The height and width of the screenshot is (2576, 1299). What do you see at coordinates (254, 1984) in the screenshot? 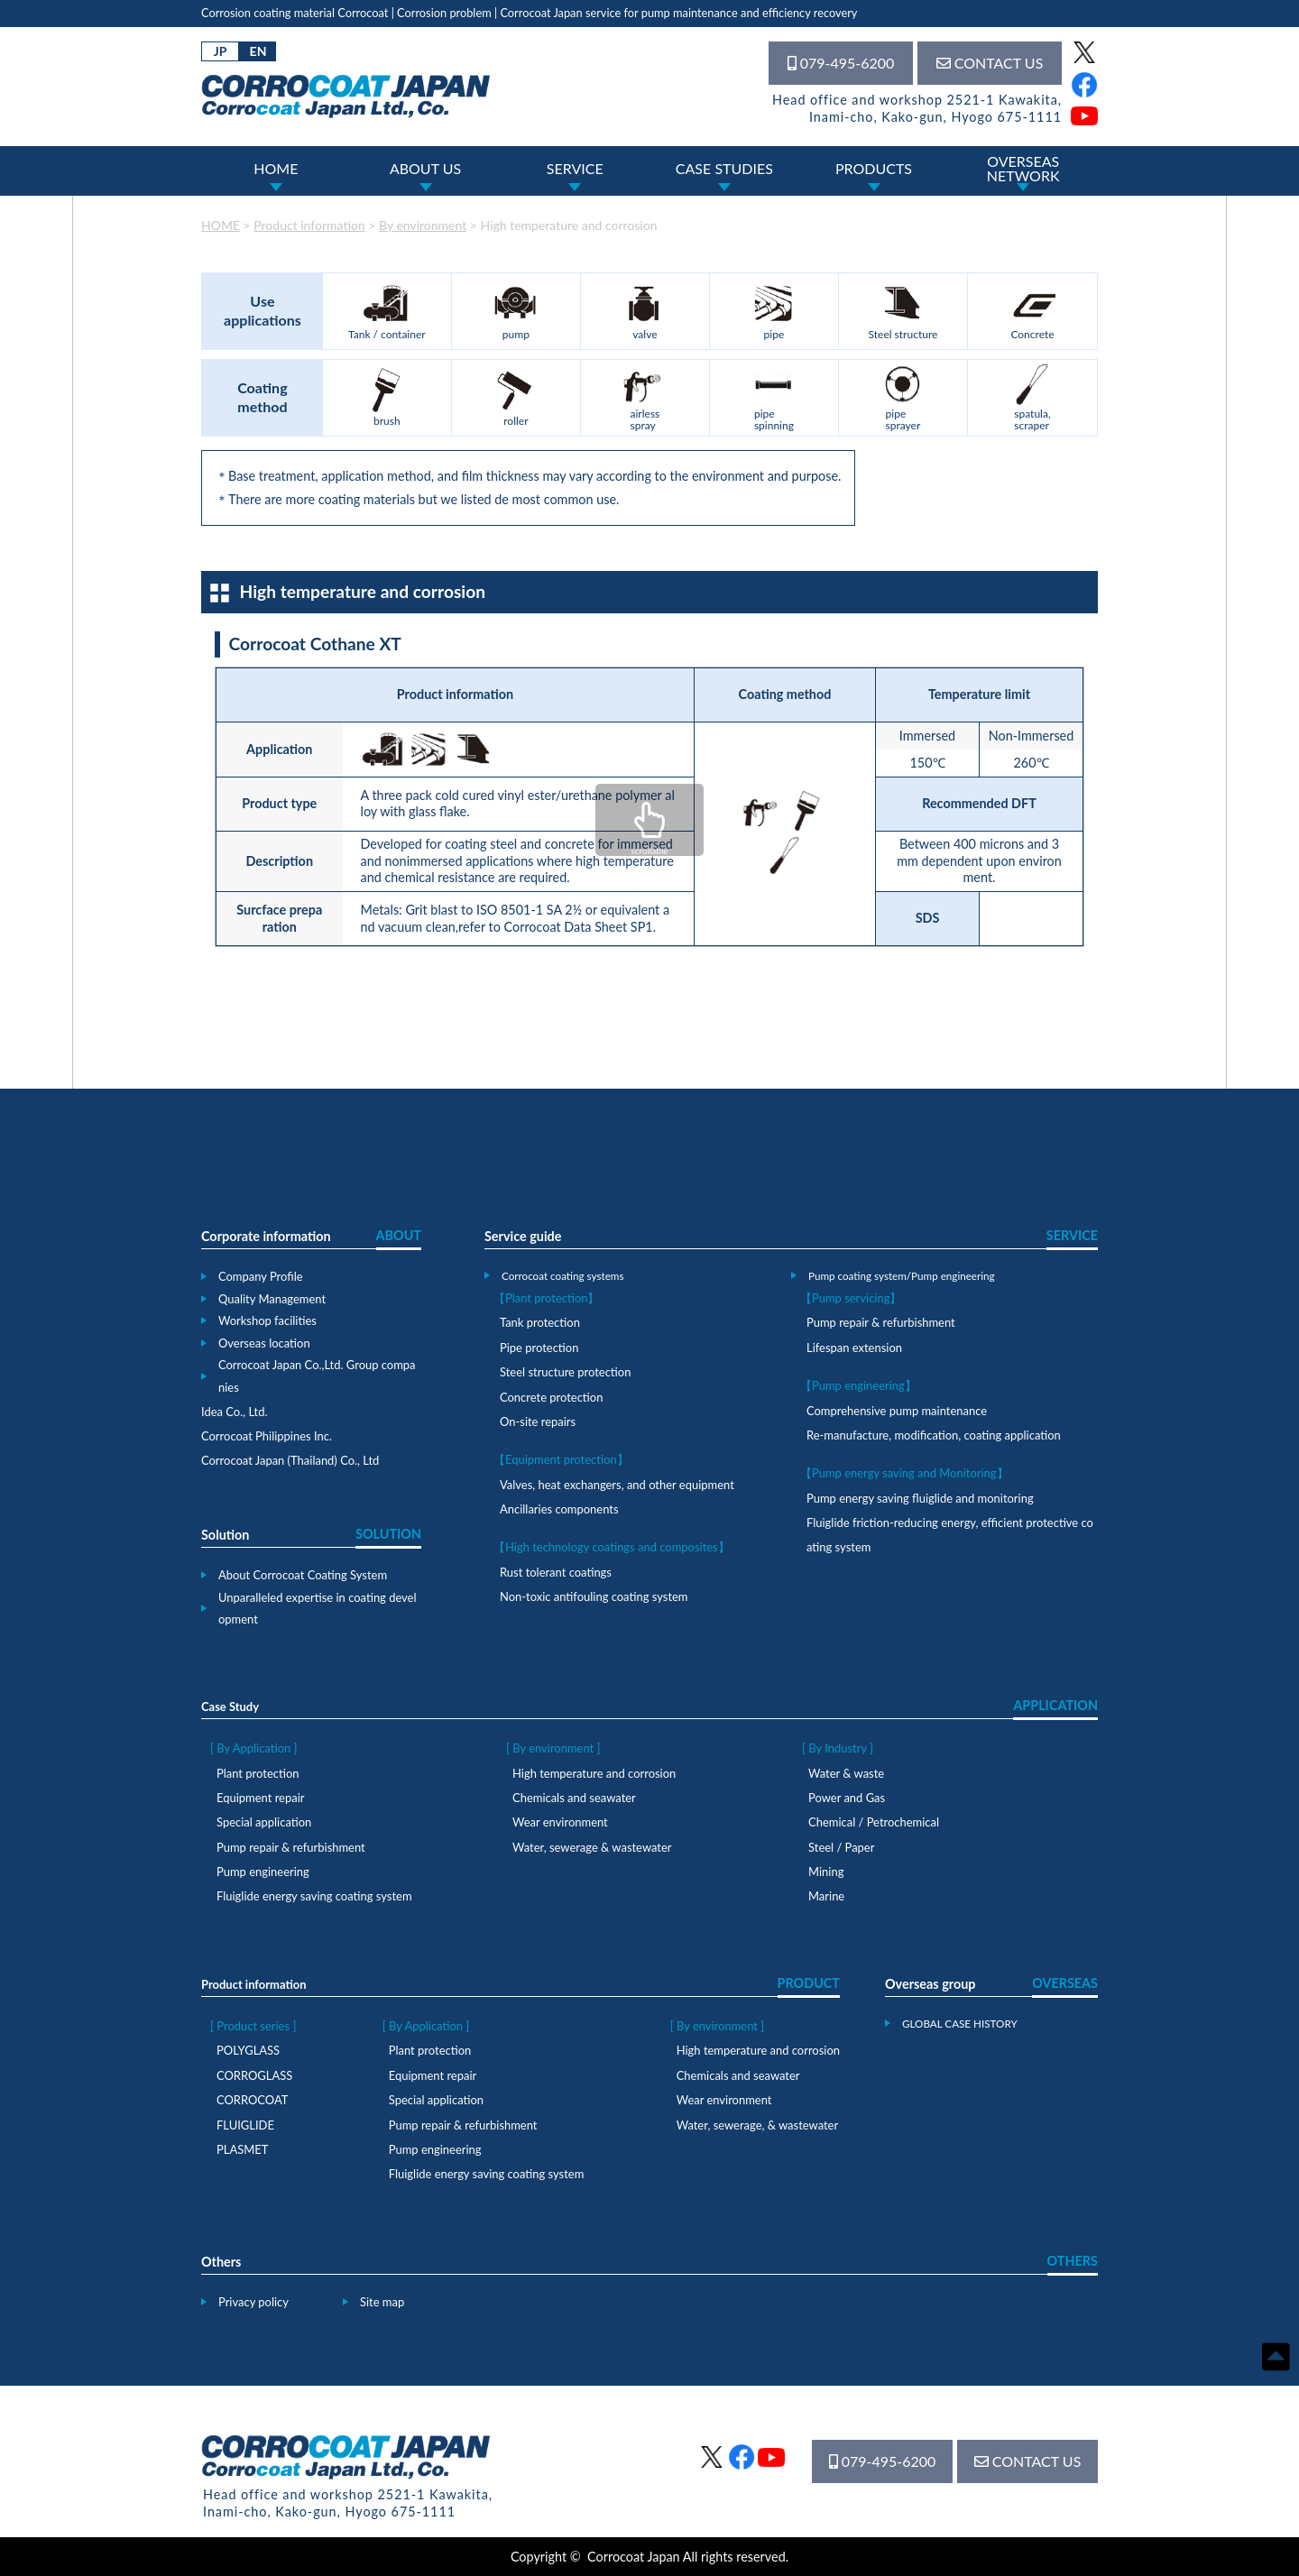
I see `Product information` at bounding box center [254, 1984].